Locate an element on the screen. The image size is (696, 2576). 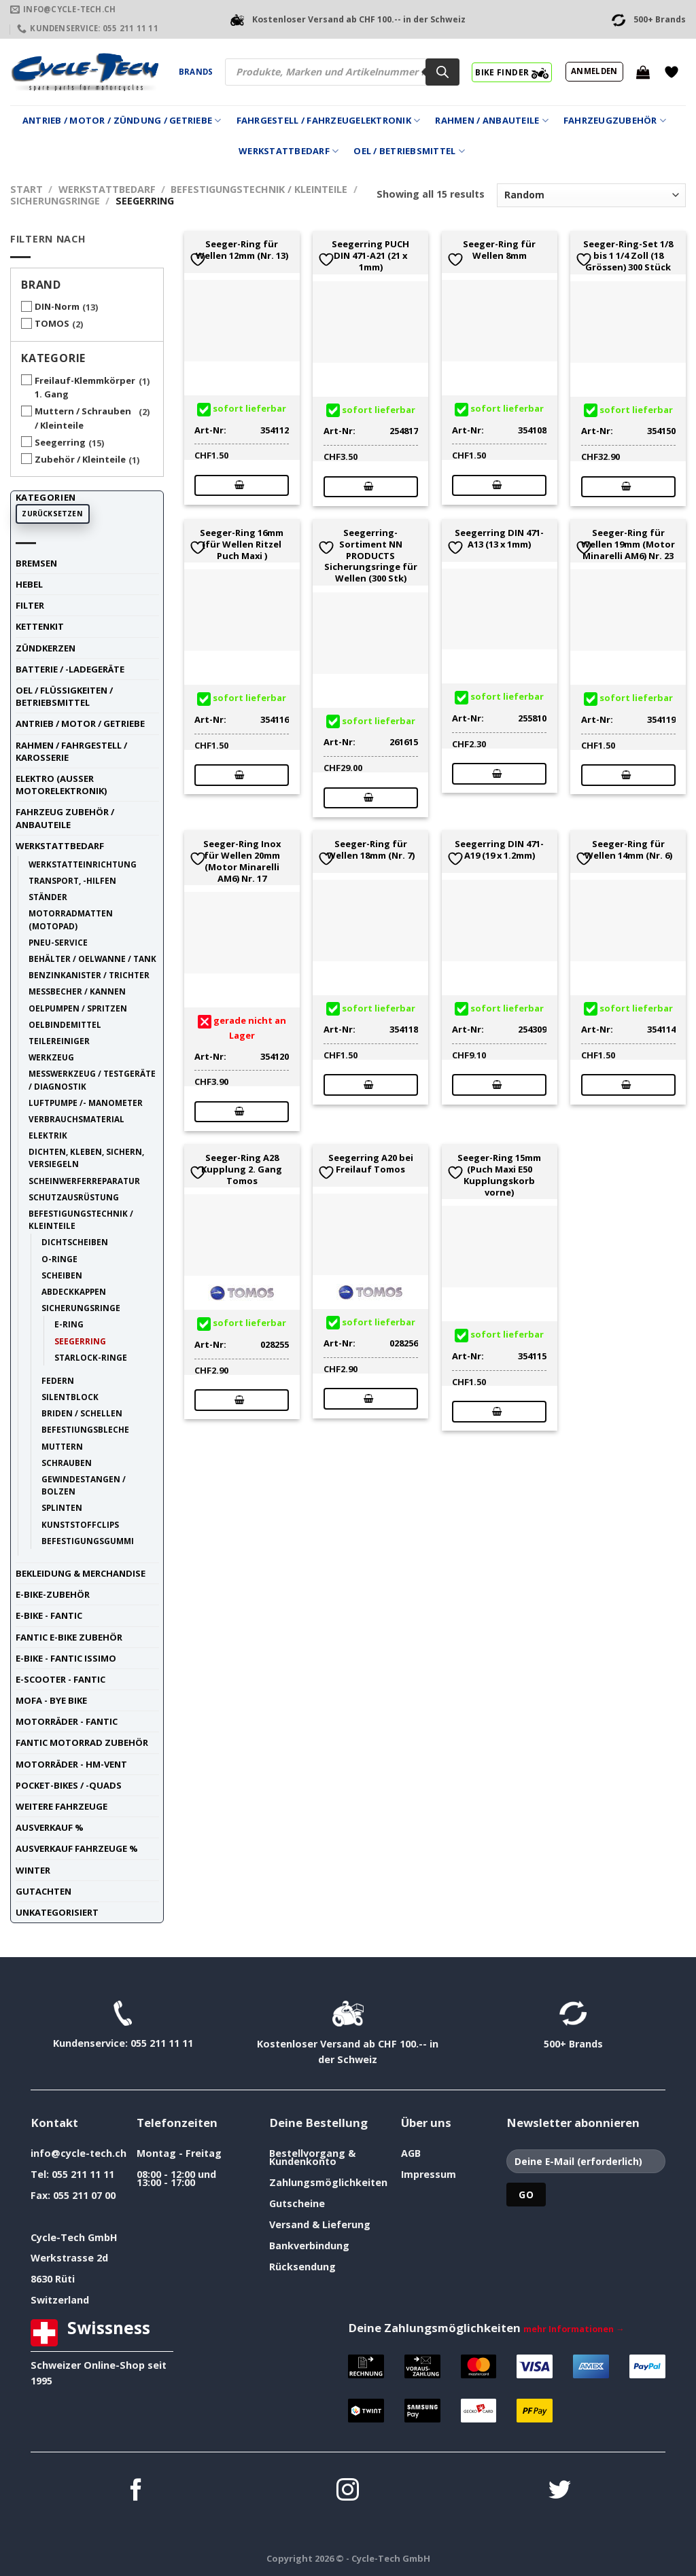
Seeger-Ring 16mm (für Wellen Ritzel Puch Maxi ) is located at coordinates (241, 544).